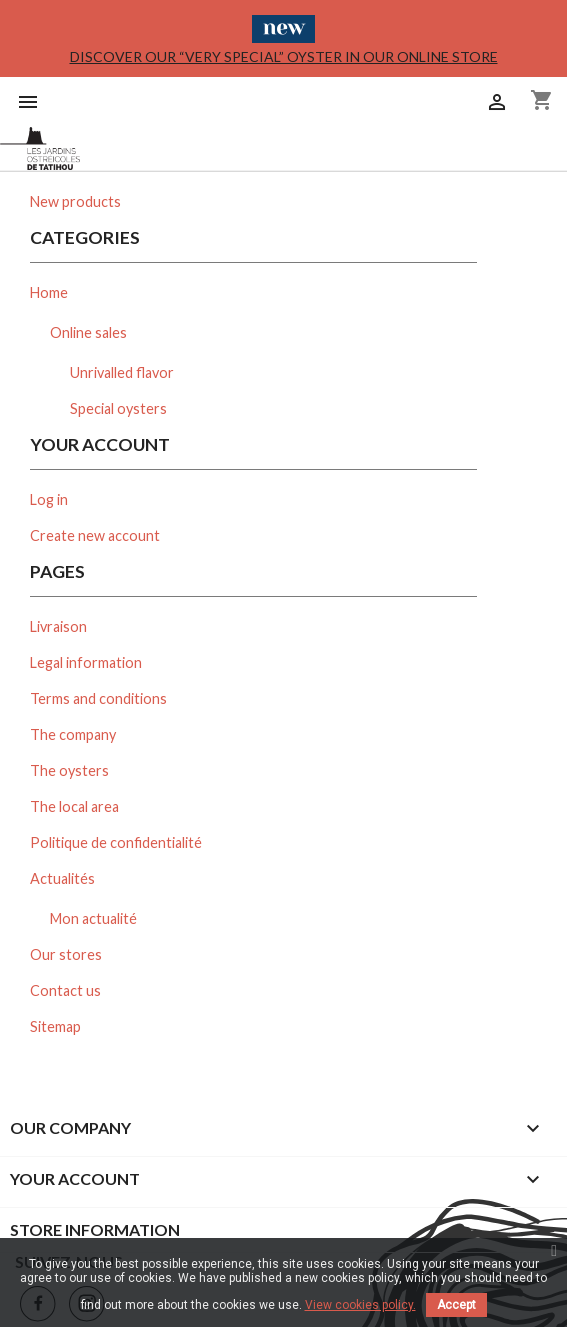 This screenshot has height=1327, width=567. I want to click on Create new account, so click(95, 535).